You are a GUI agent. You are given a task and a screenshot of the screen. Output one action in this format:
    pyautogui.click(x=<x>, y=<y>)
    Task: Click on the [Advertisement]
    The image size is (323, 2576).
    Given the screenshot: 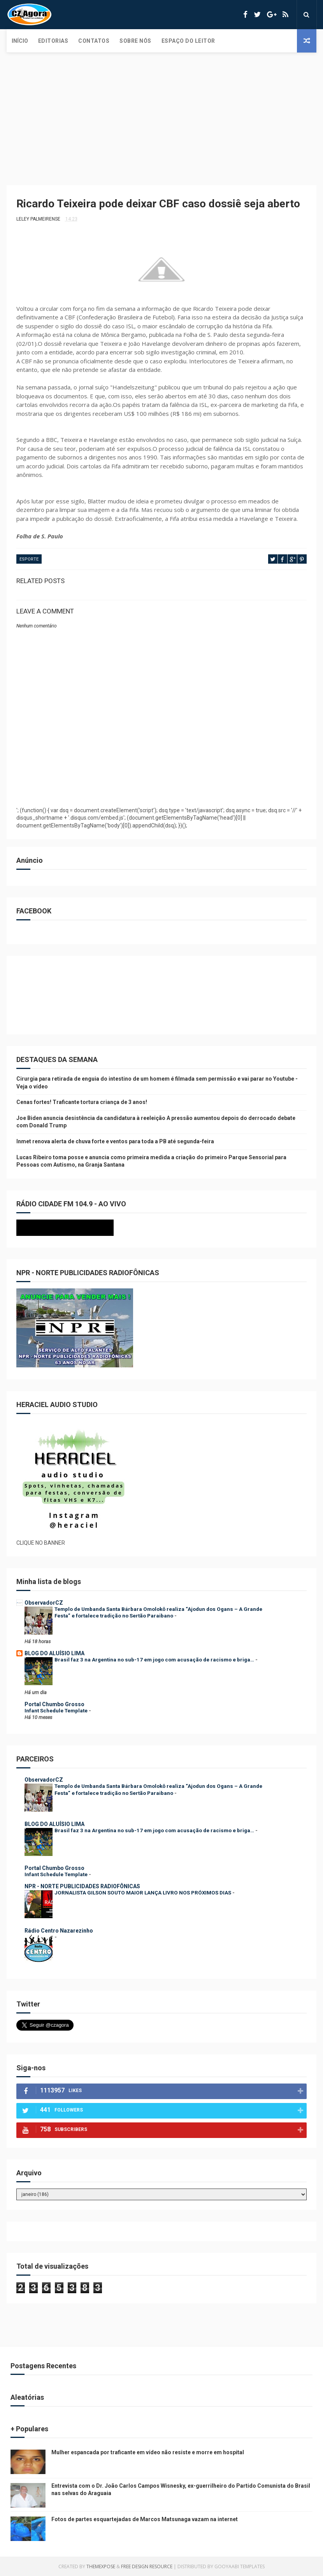 What is the action you would take?
    pyautogui.click(x=161, y=111)
    